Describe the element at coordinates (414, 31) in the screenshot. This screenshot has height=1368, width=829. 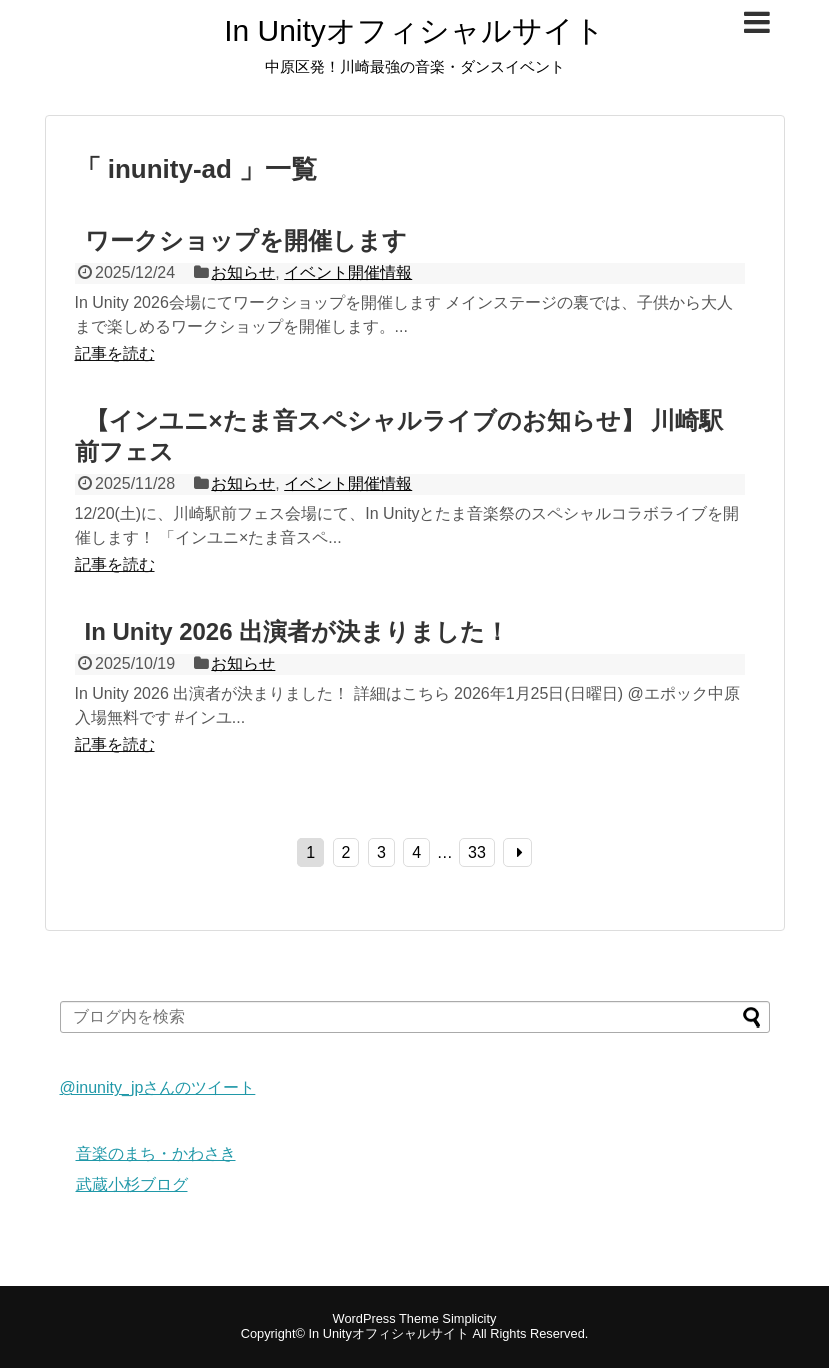
I see `In Unityオフィシャルサイト` at that location.